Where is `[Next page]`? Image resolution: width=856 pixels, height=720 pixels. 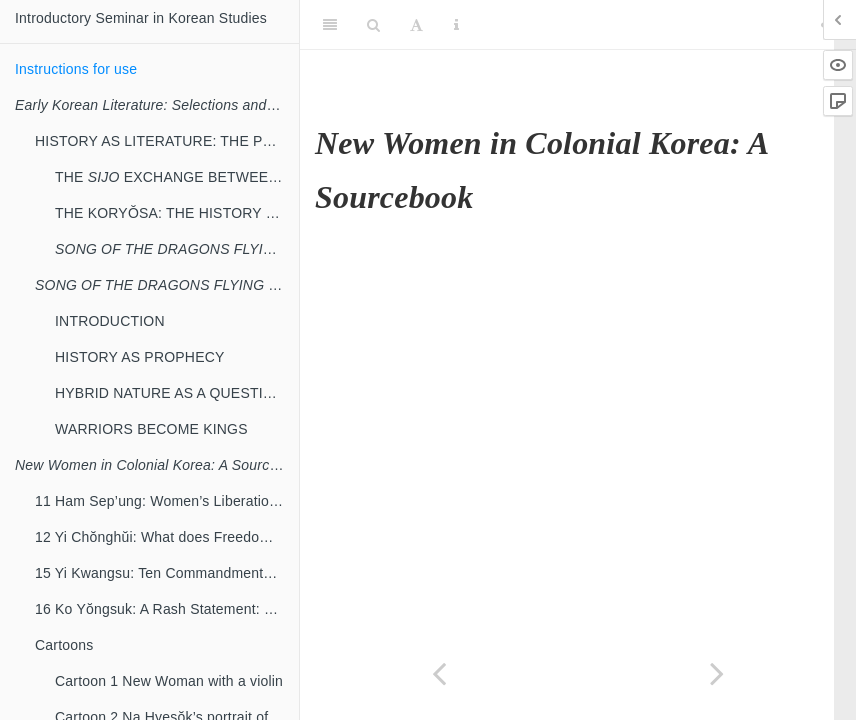 [Next page] is located at coordinates (717, 673).